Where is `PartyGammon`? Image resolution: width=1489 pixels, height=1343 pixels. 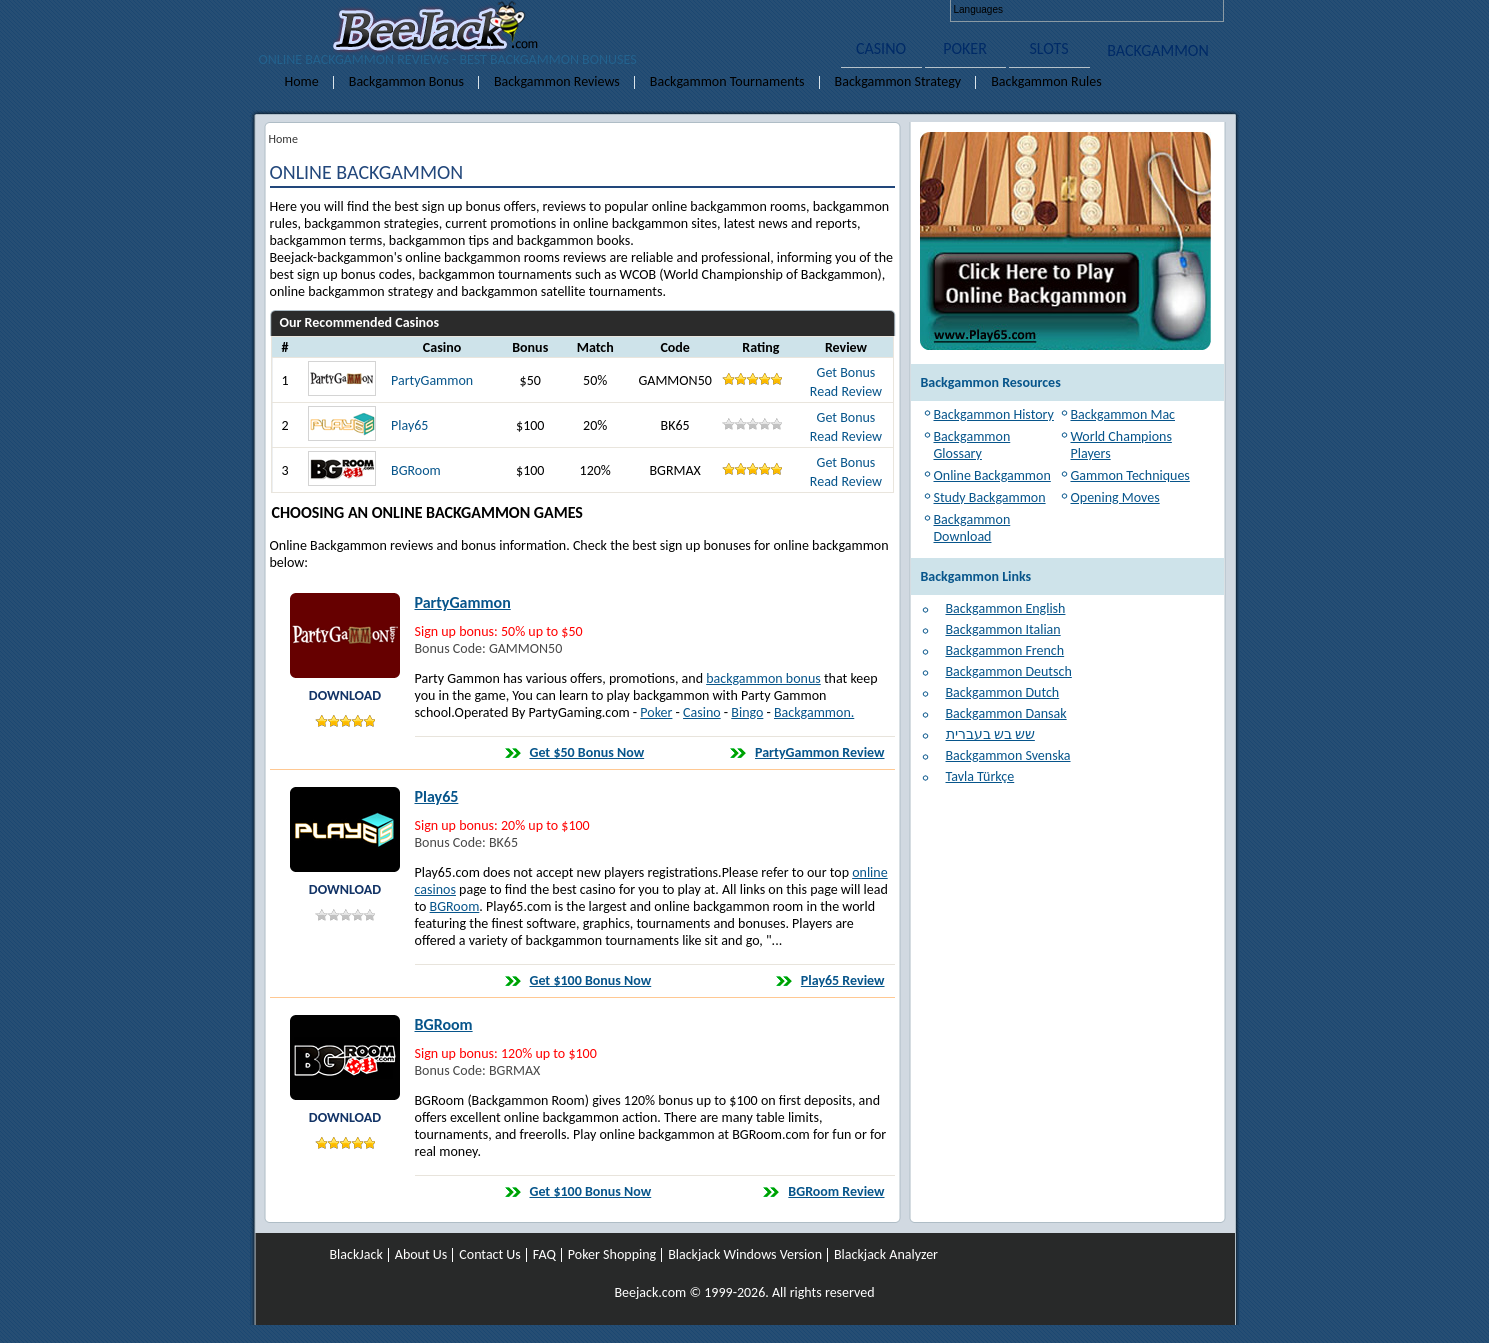 PartyGammon is located at coordinates (432, 380).